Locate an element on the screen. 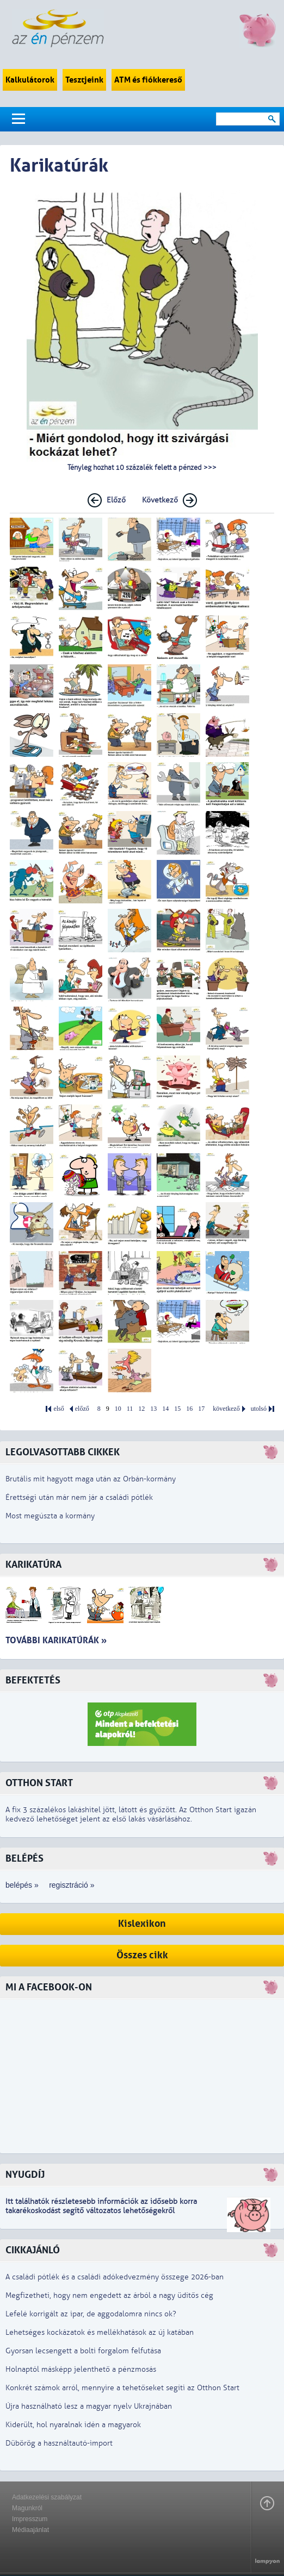 The image size is (284, 2576). További karikatúrák » is located at coordinates (56, 1640).